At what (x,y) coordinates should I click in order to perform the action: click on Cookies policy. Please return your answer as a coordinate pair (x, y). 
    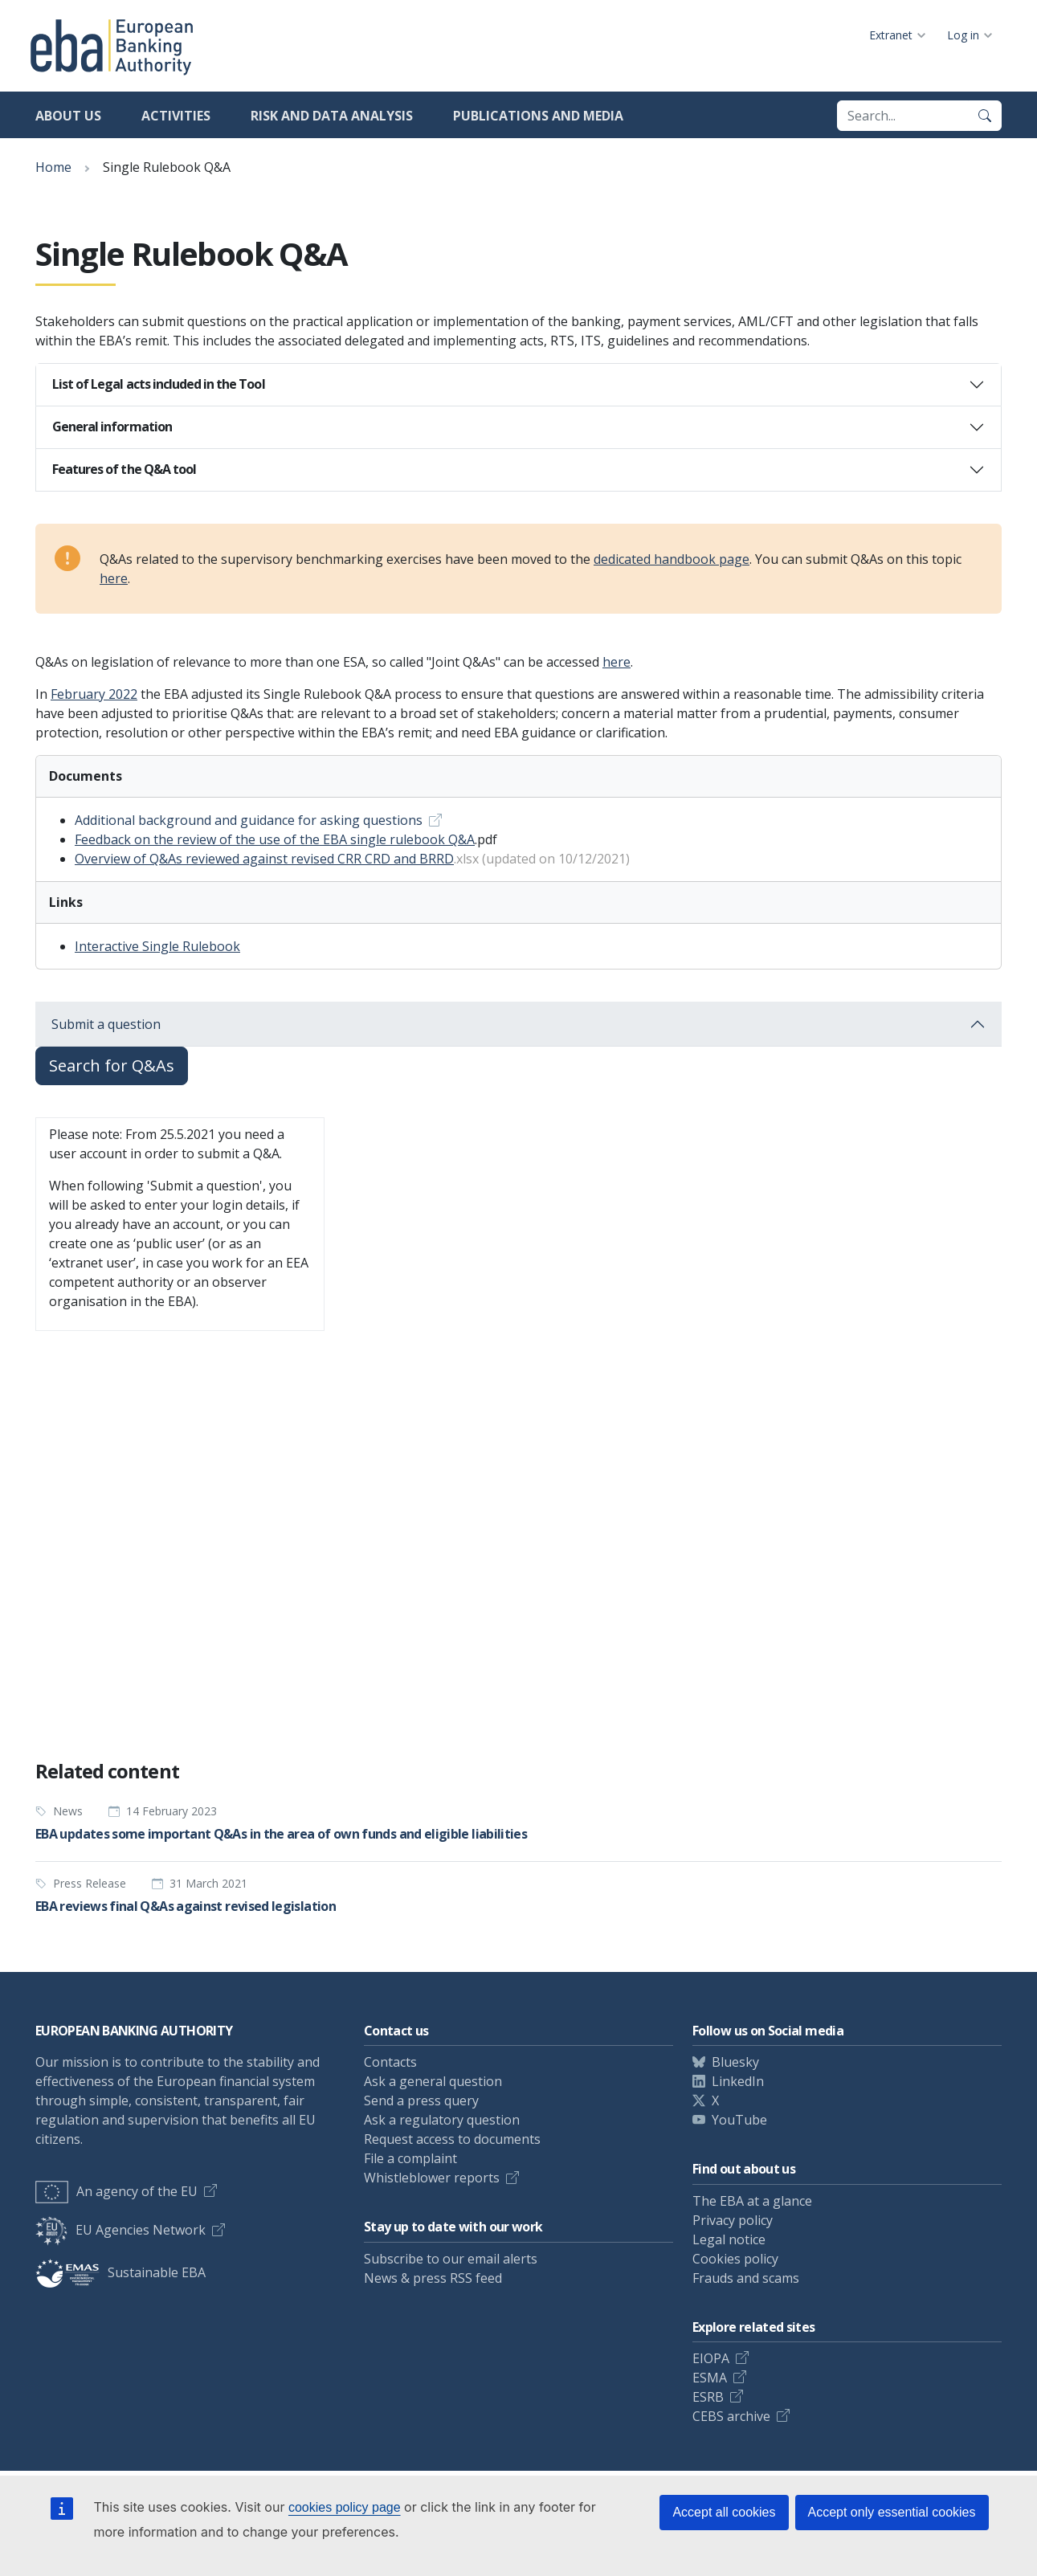
    Looking at the image, I should click on (735, 2259).